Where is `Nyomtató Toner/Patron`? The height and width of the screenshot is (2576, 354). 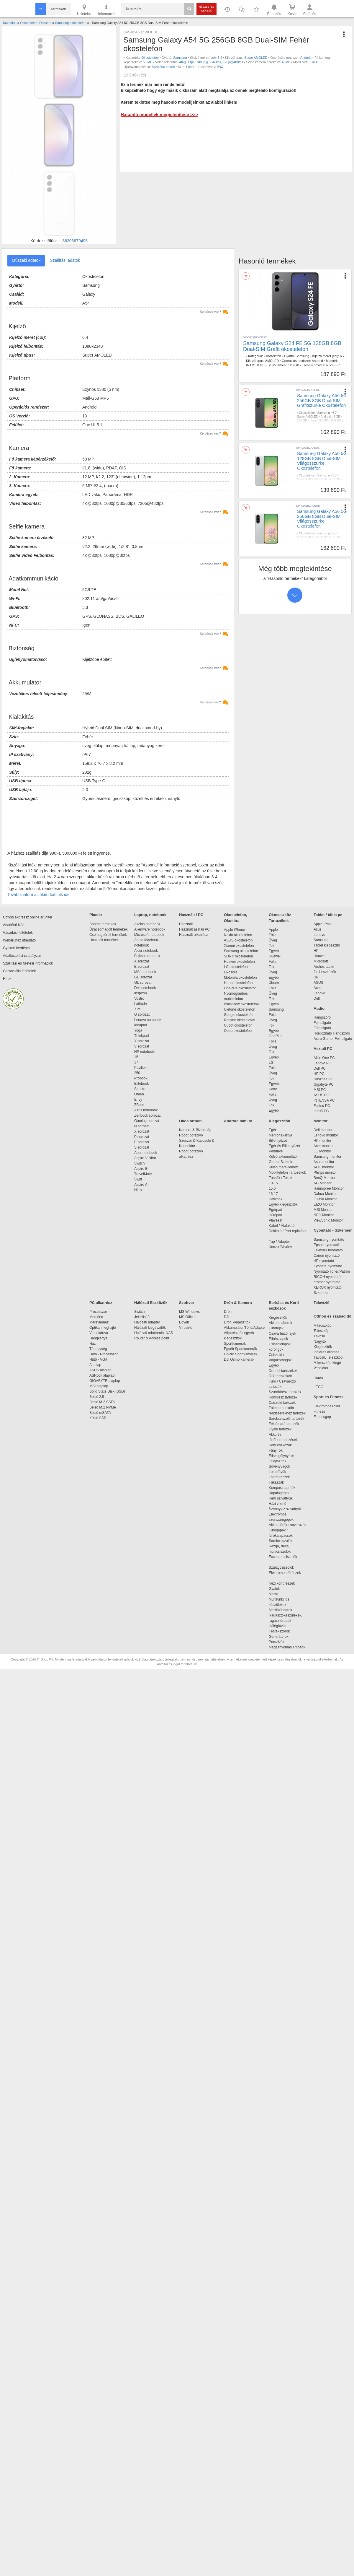 Nyomtató Toner/Patron is located at coordinates (332, 1271).